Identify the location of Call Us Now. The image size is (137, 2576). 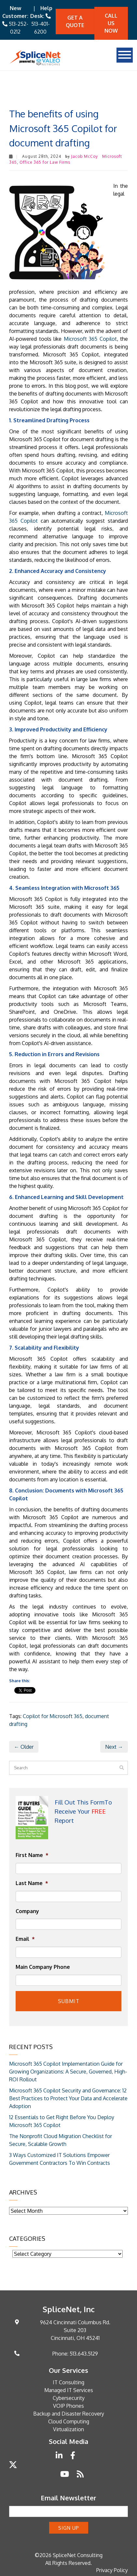
(111, 23).